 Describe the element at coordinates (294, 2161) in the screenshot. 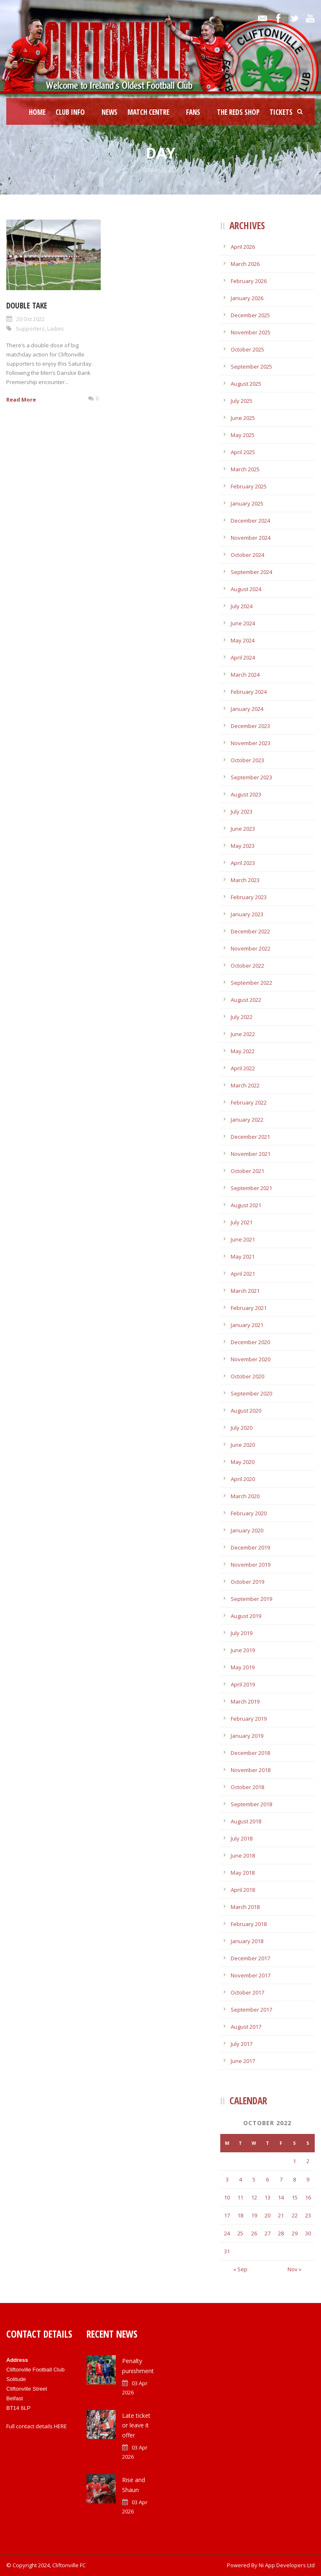

I see `1 [Posts published on October 1, 2022]` at that location.